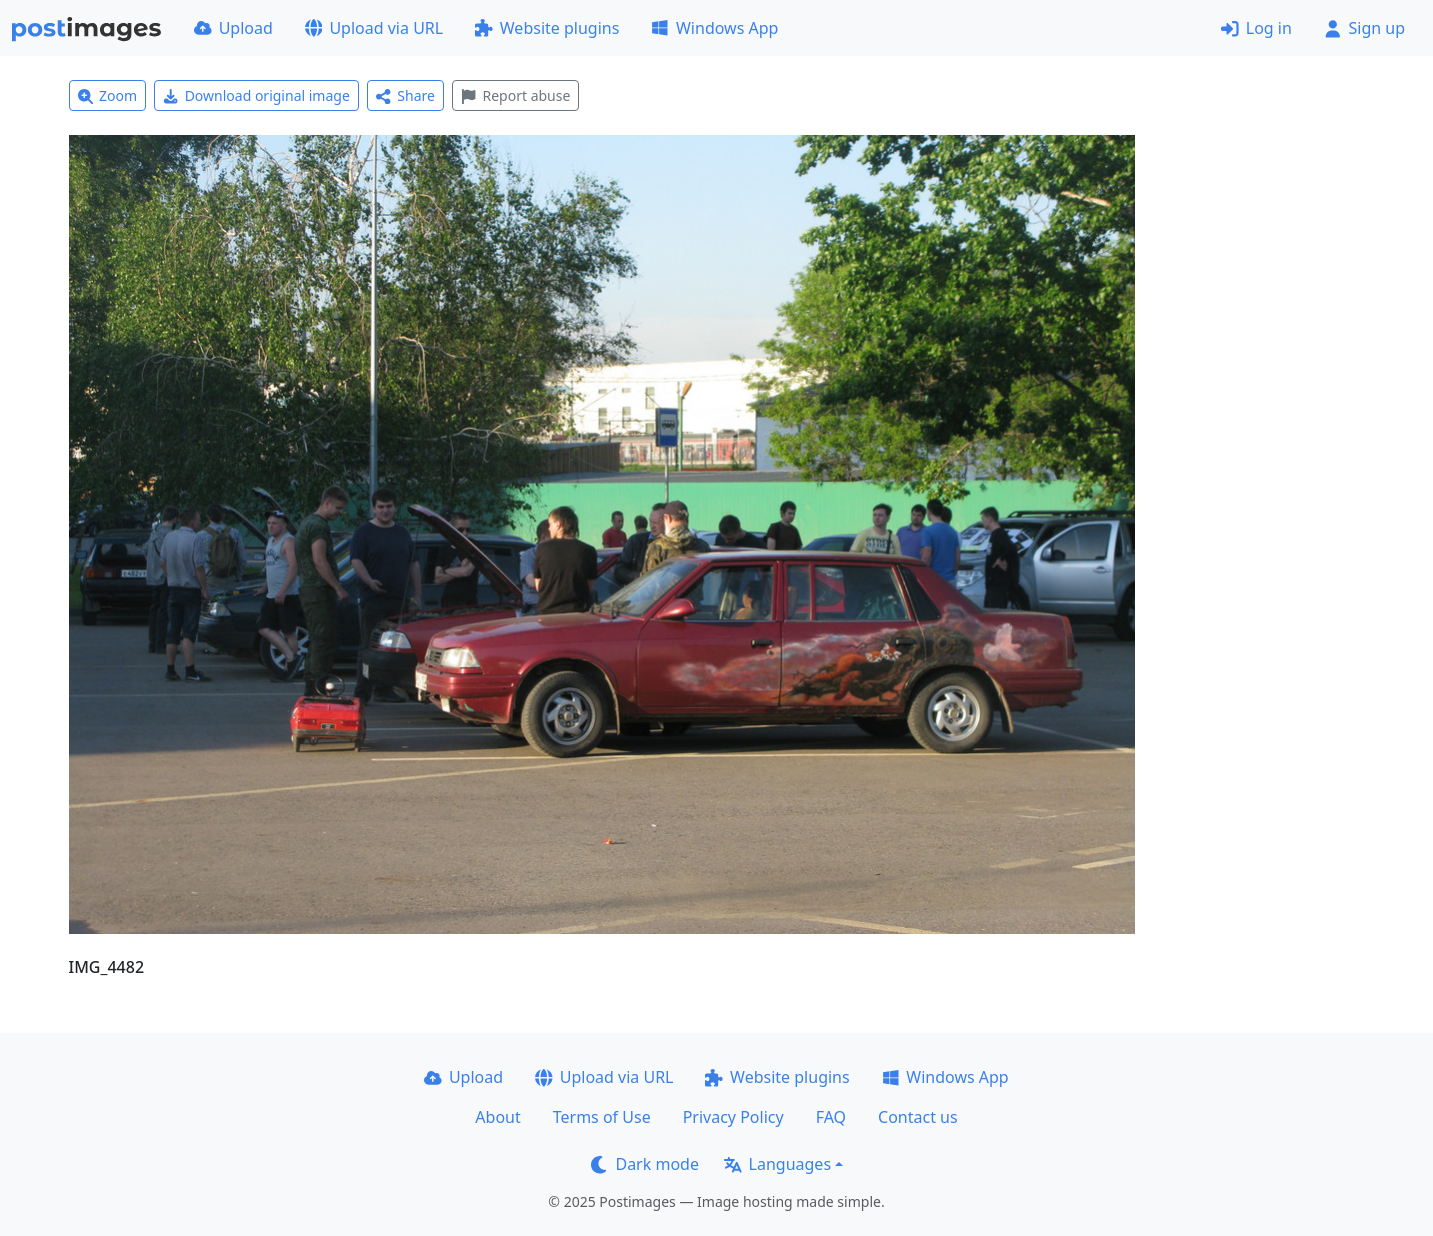  I want to click on Zoom, so click(108, 95).